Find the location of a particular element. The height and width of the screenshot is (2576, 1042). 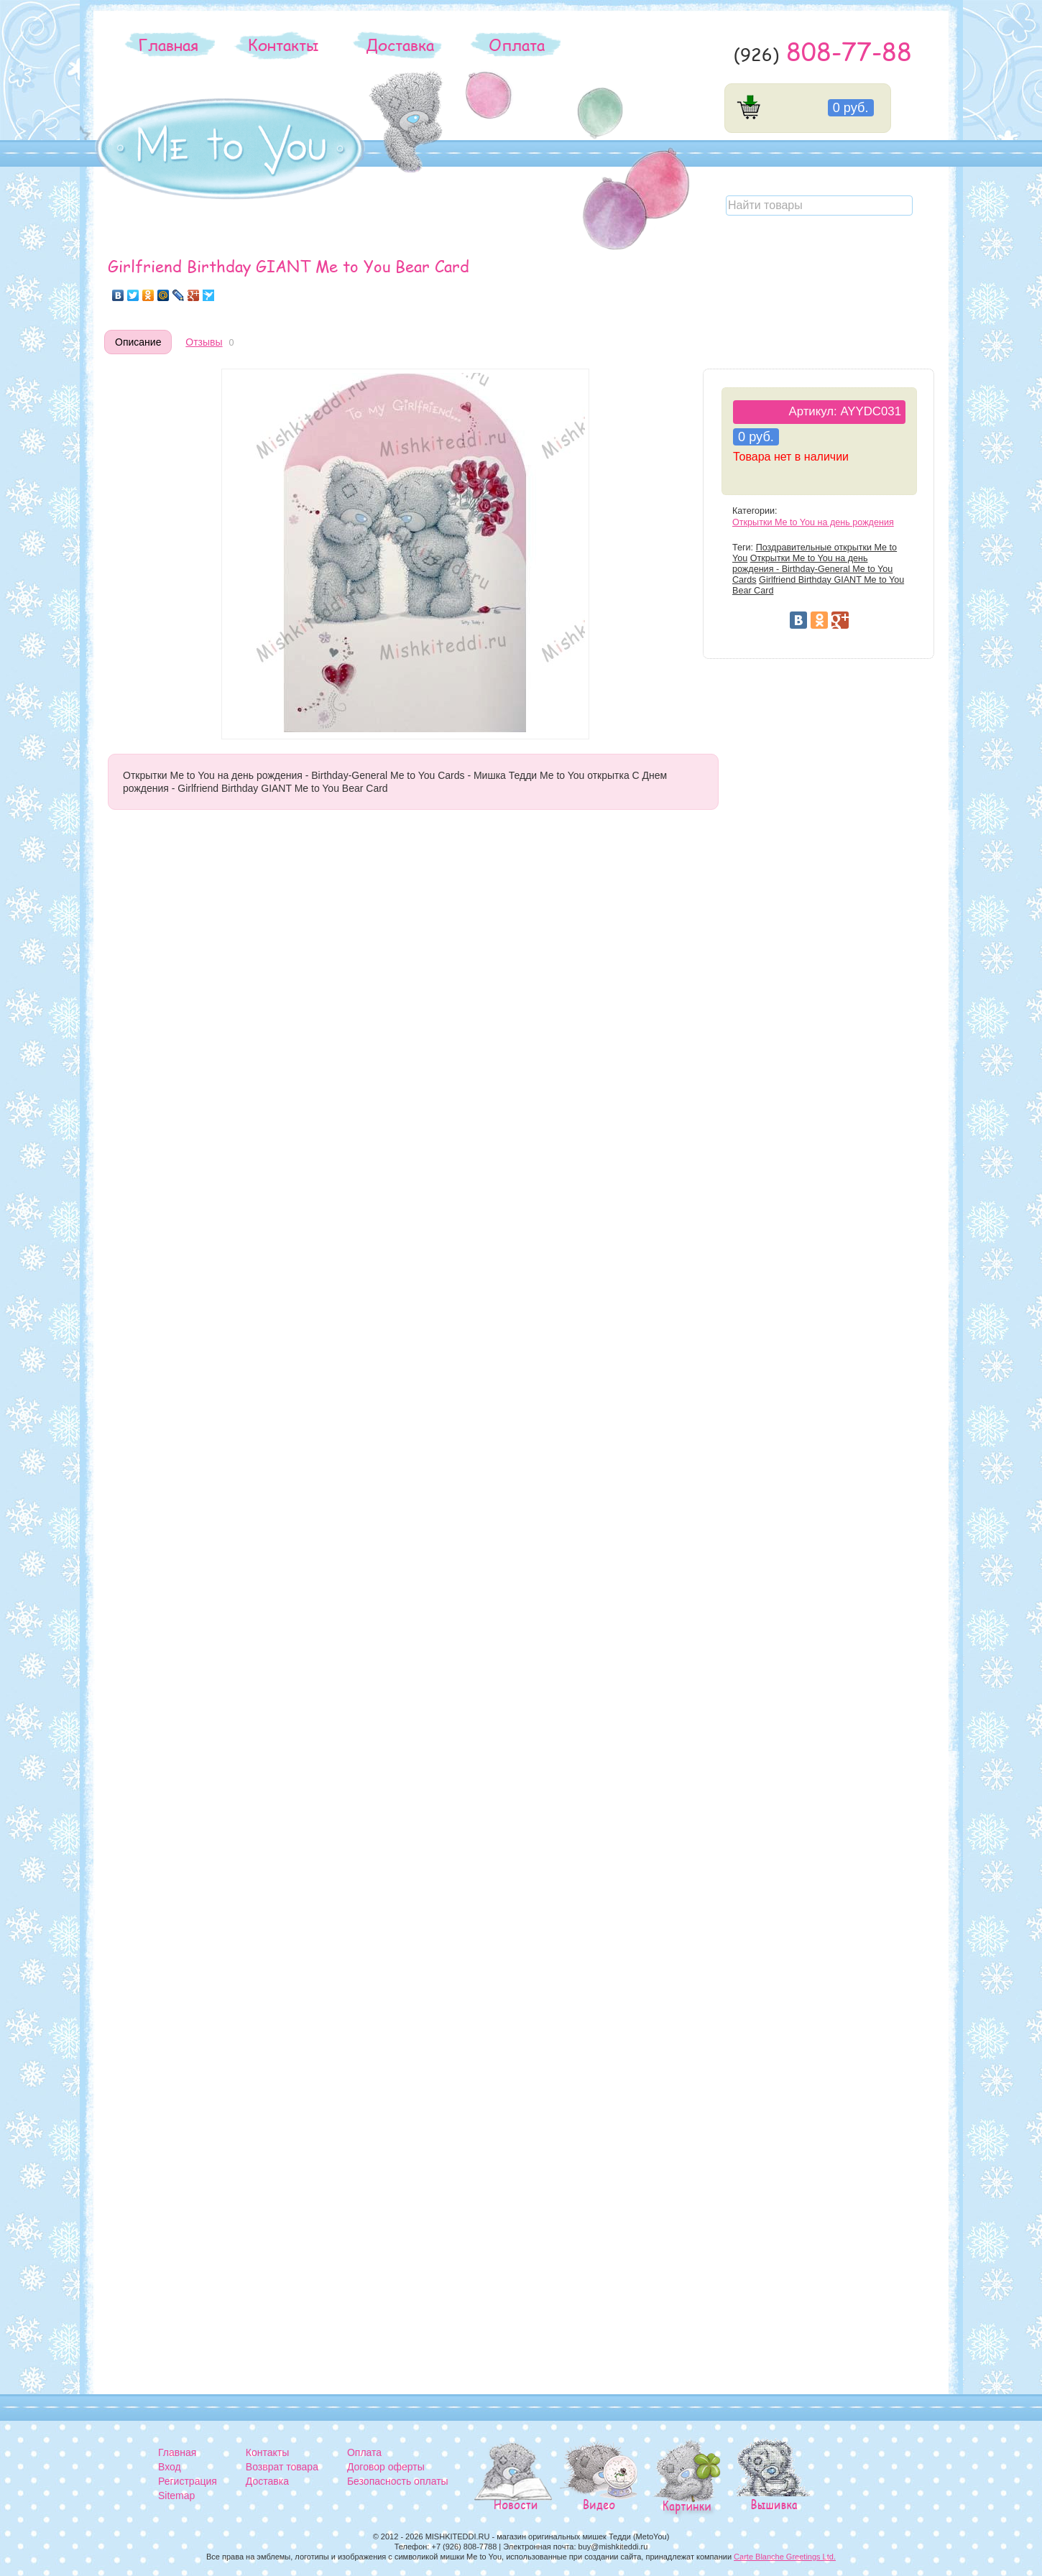

Контакты is located at coordinates (283, 44).